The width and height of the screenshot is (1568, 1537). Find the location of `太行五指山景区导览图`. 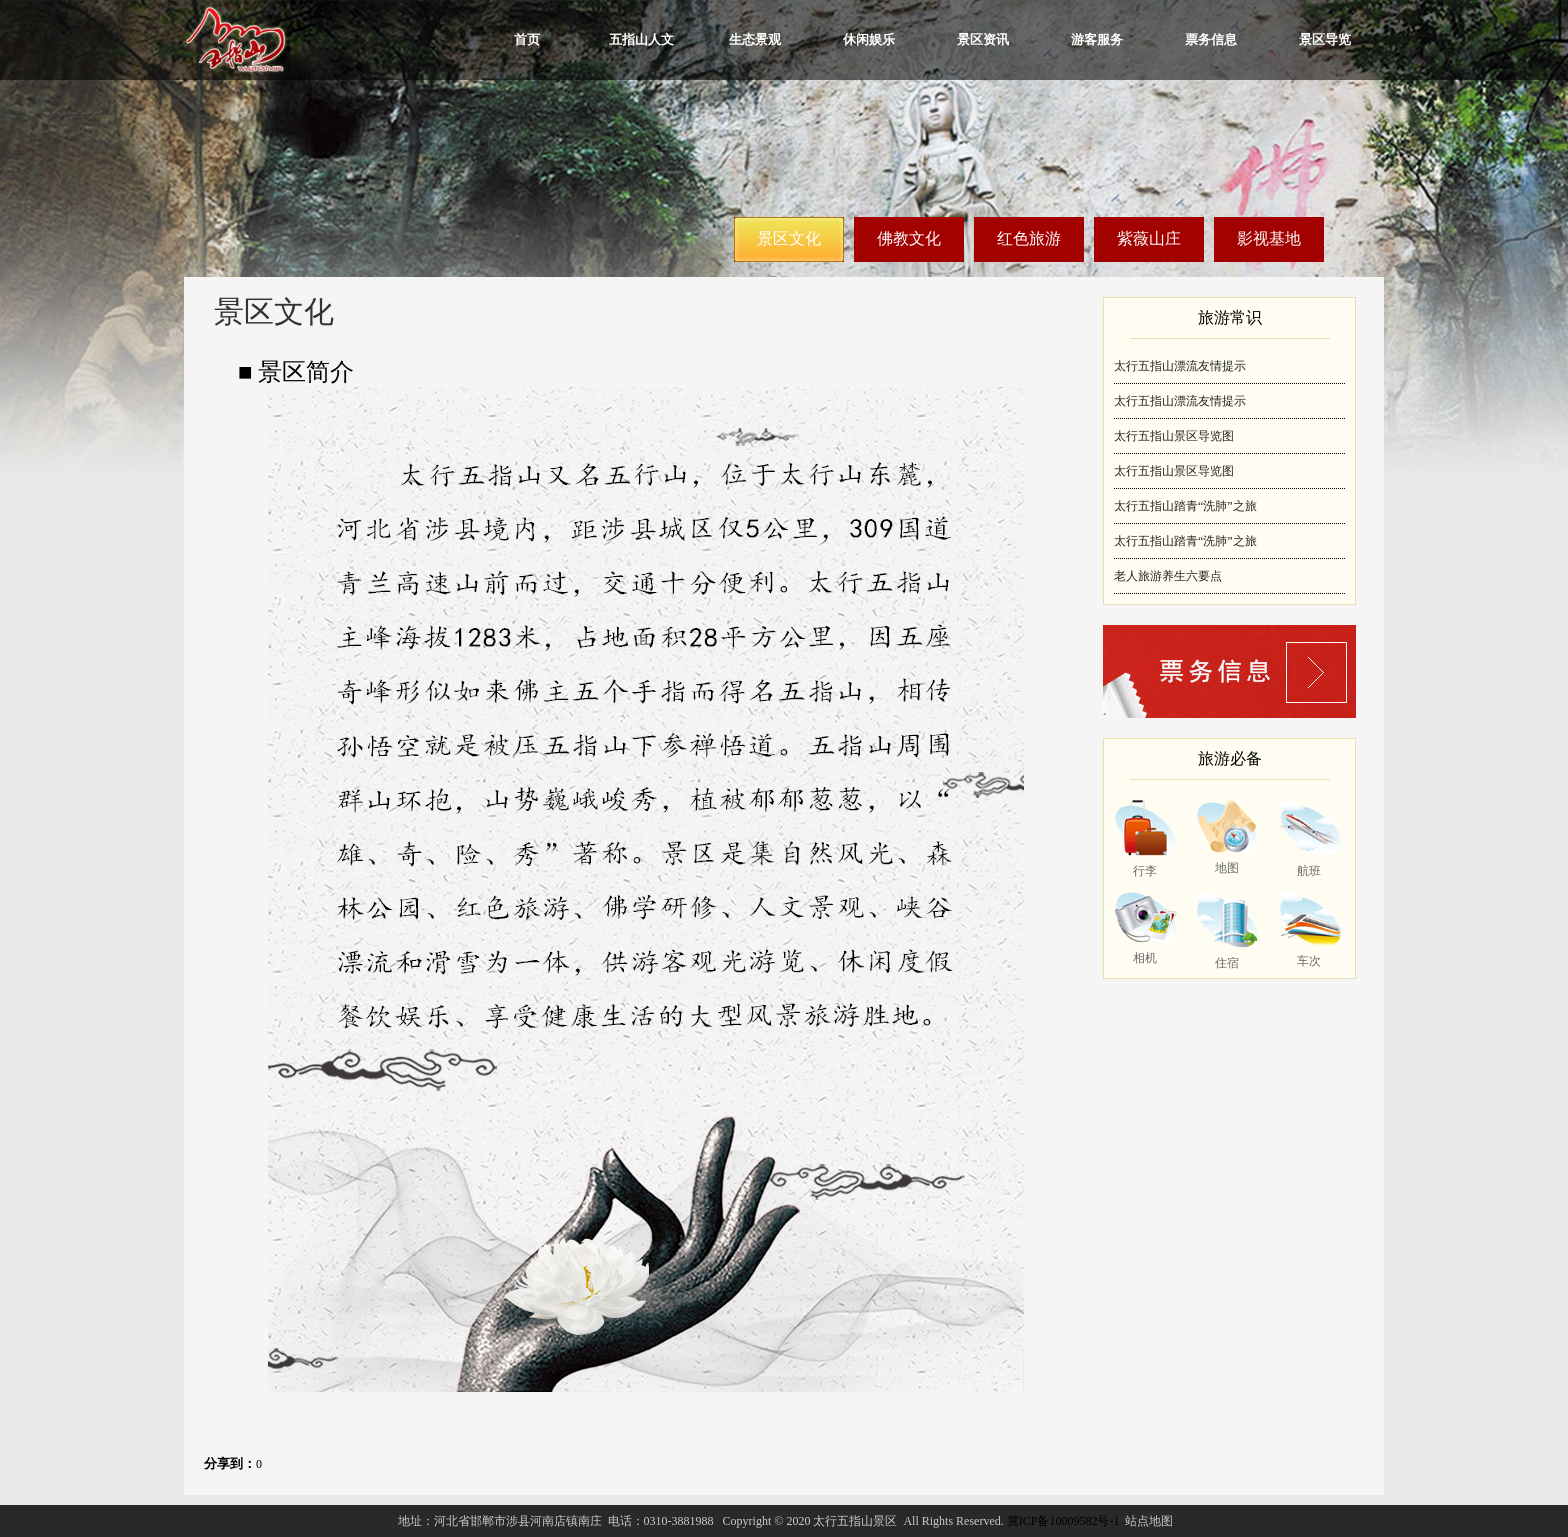

太行五指山景区导览图 is located at coordinates (1174, 436).